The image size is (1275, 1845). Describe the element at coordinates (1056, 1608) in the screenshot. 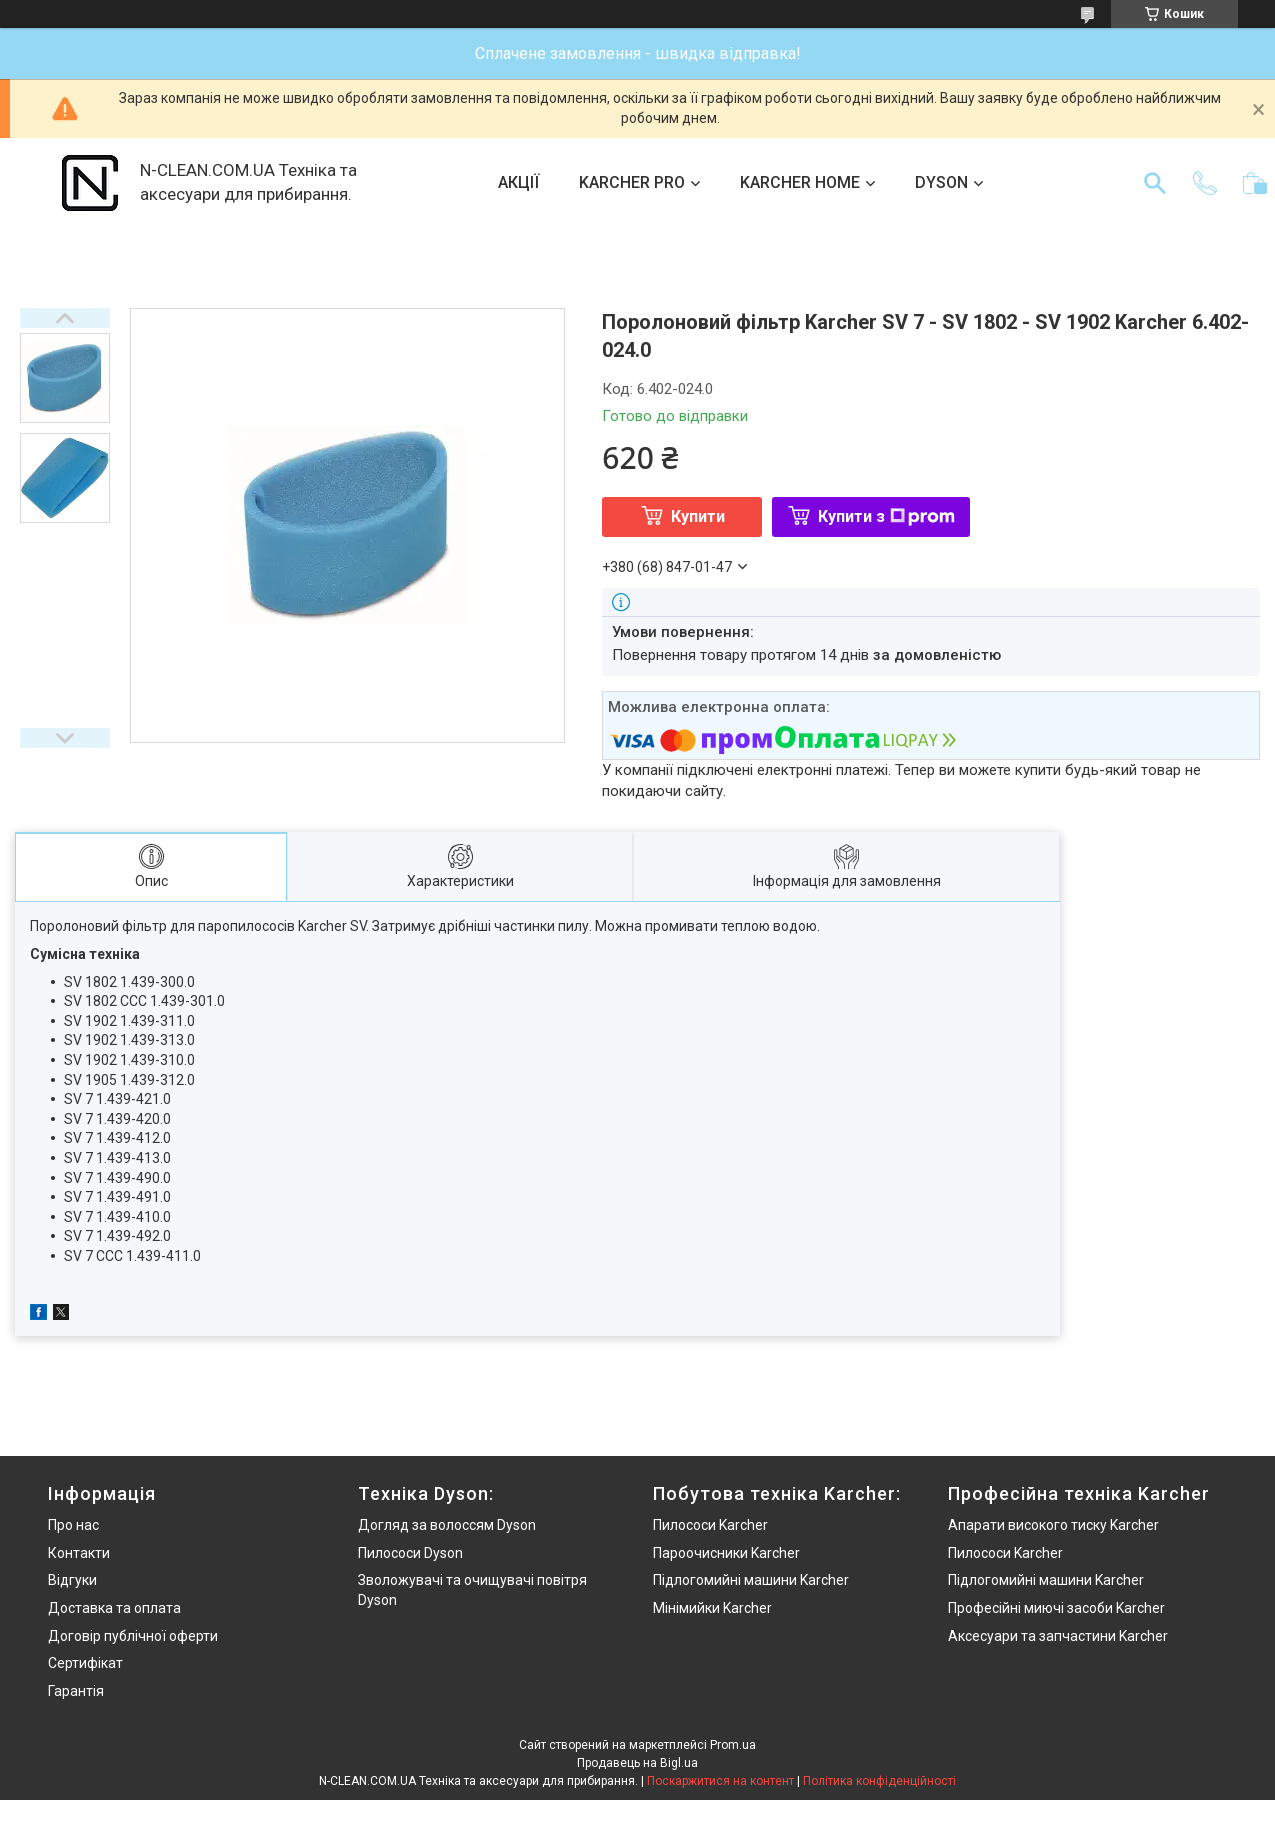

I see `Професійні миючі засоби Karcher` at that location.